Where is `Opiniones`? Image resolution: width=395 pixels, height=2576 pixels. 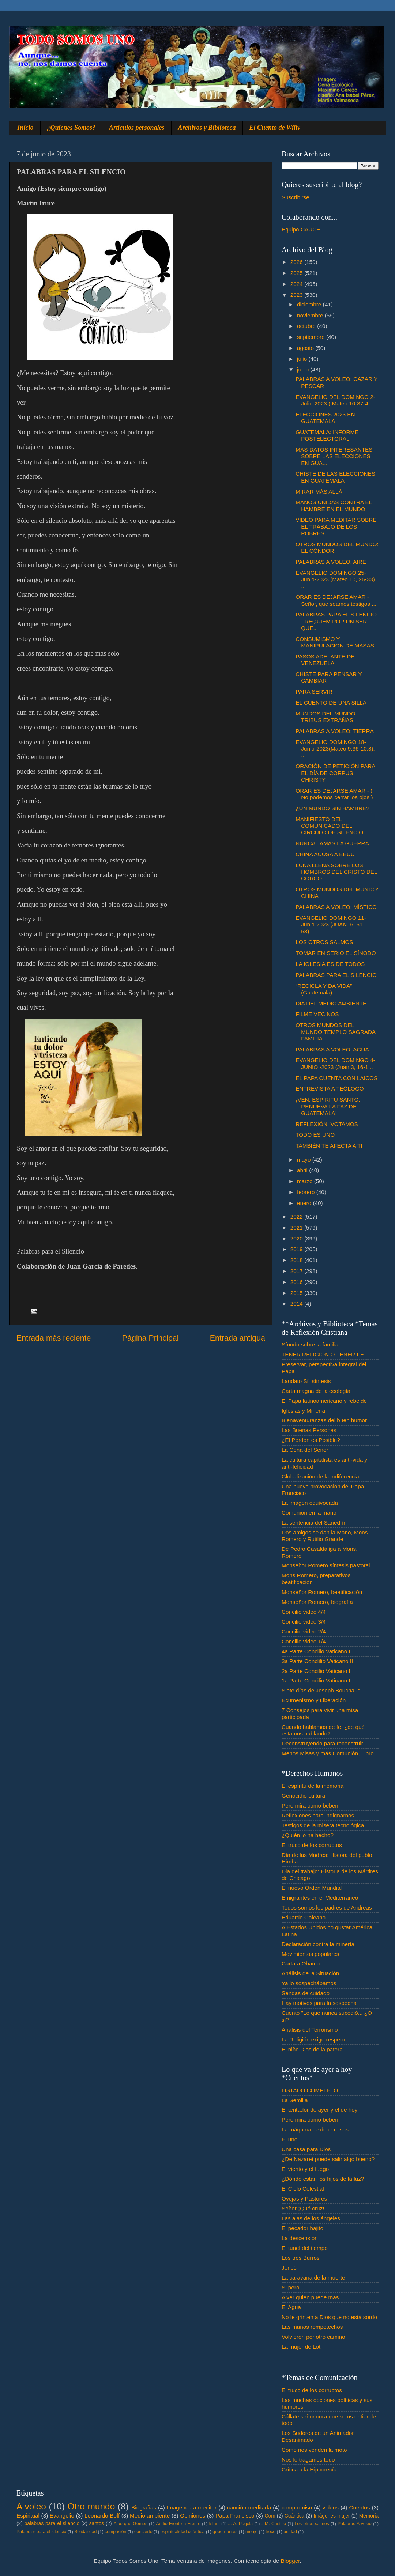
Opiniones is located at coordinates (192, 2515).